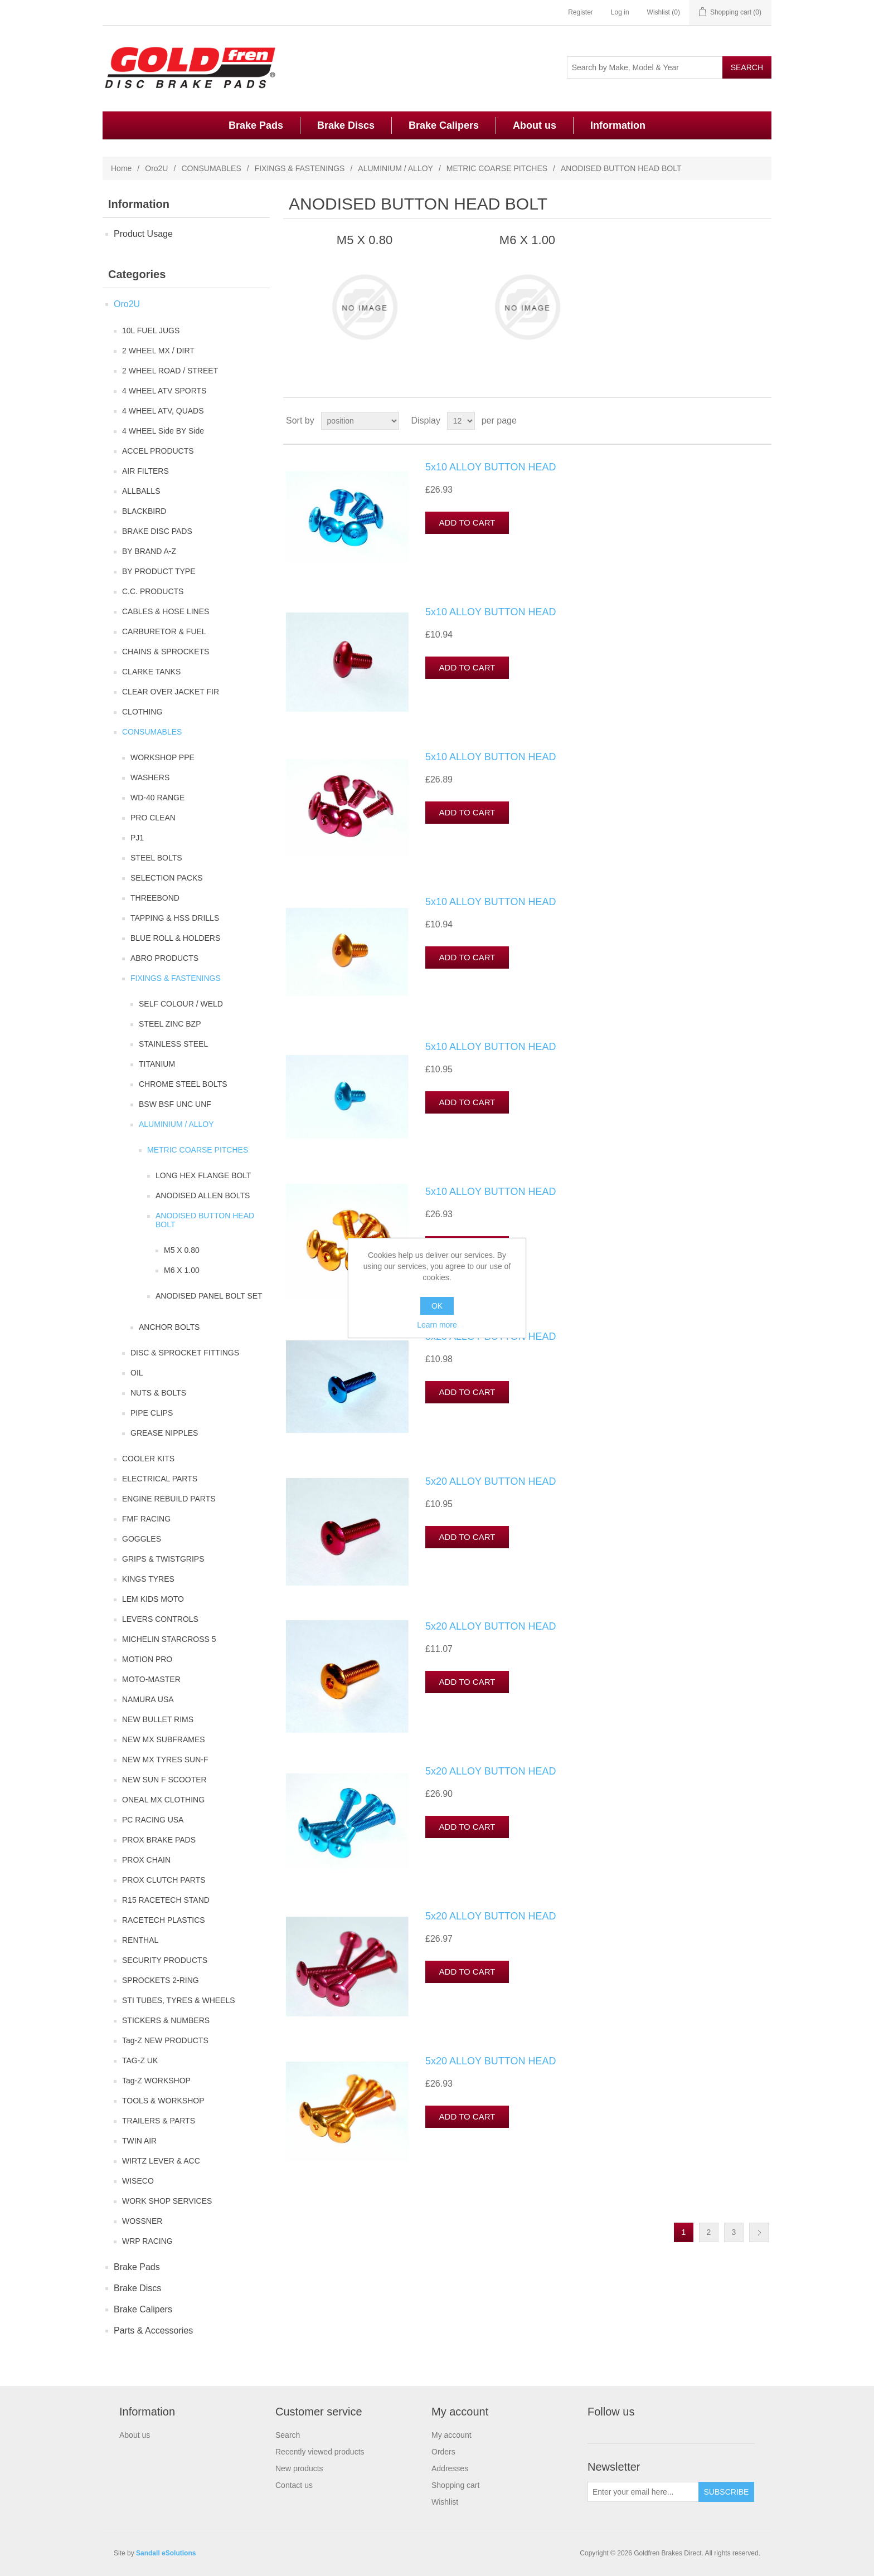 Image resolution: width=874 pixels, height=2576 pixels. Describe the element at coordinates (163, 410) in the screenshot. I see `4 WHEEL ATV, QUADS` at that location.